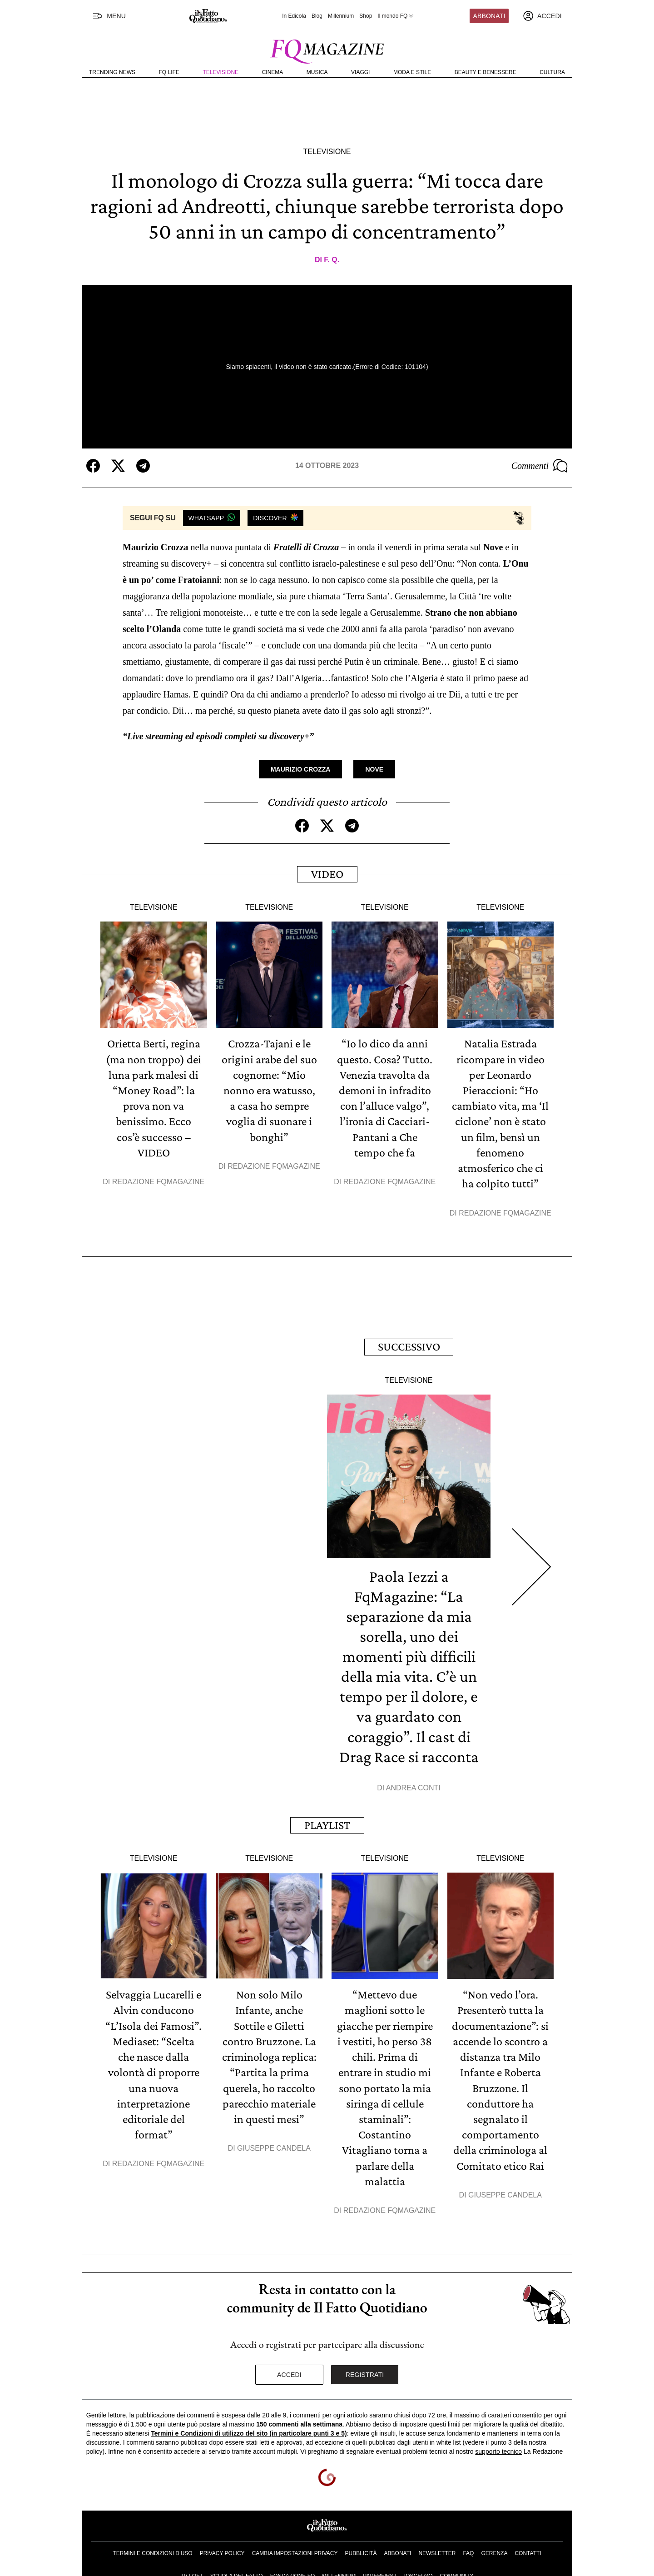  What do you see at coordinates (409, 1345) in the screenshot?
I see `Successivo` at bounding box center [409, 1345].